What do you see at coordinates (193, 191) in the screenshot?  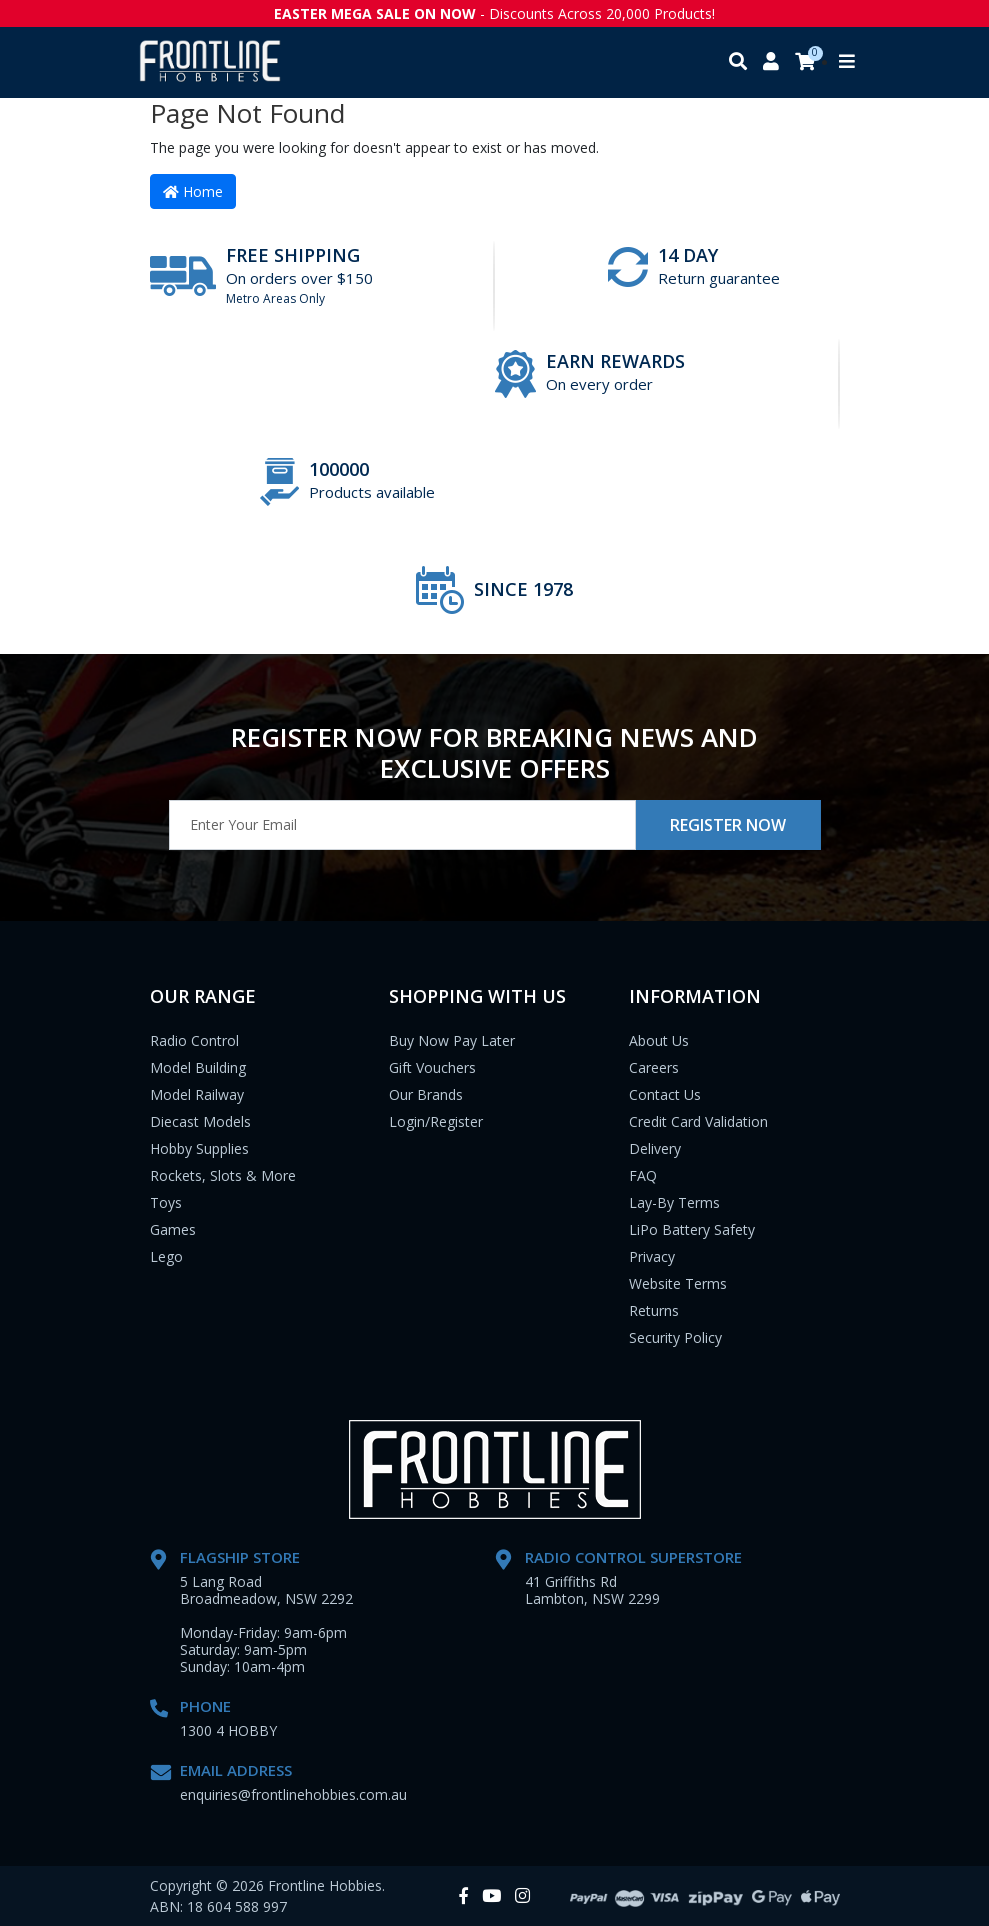 I see `Home` at bounding box center [193, 191].